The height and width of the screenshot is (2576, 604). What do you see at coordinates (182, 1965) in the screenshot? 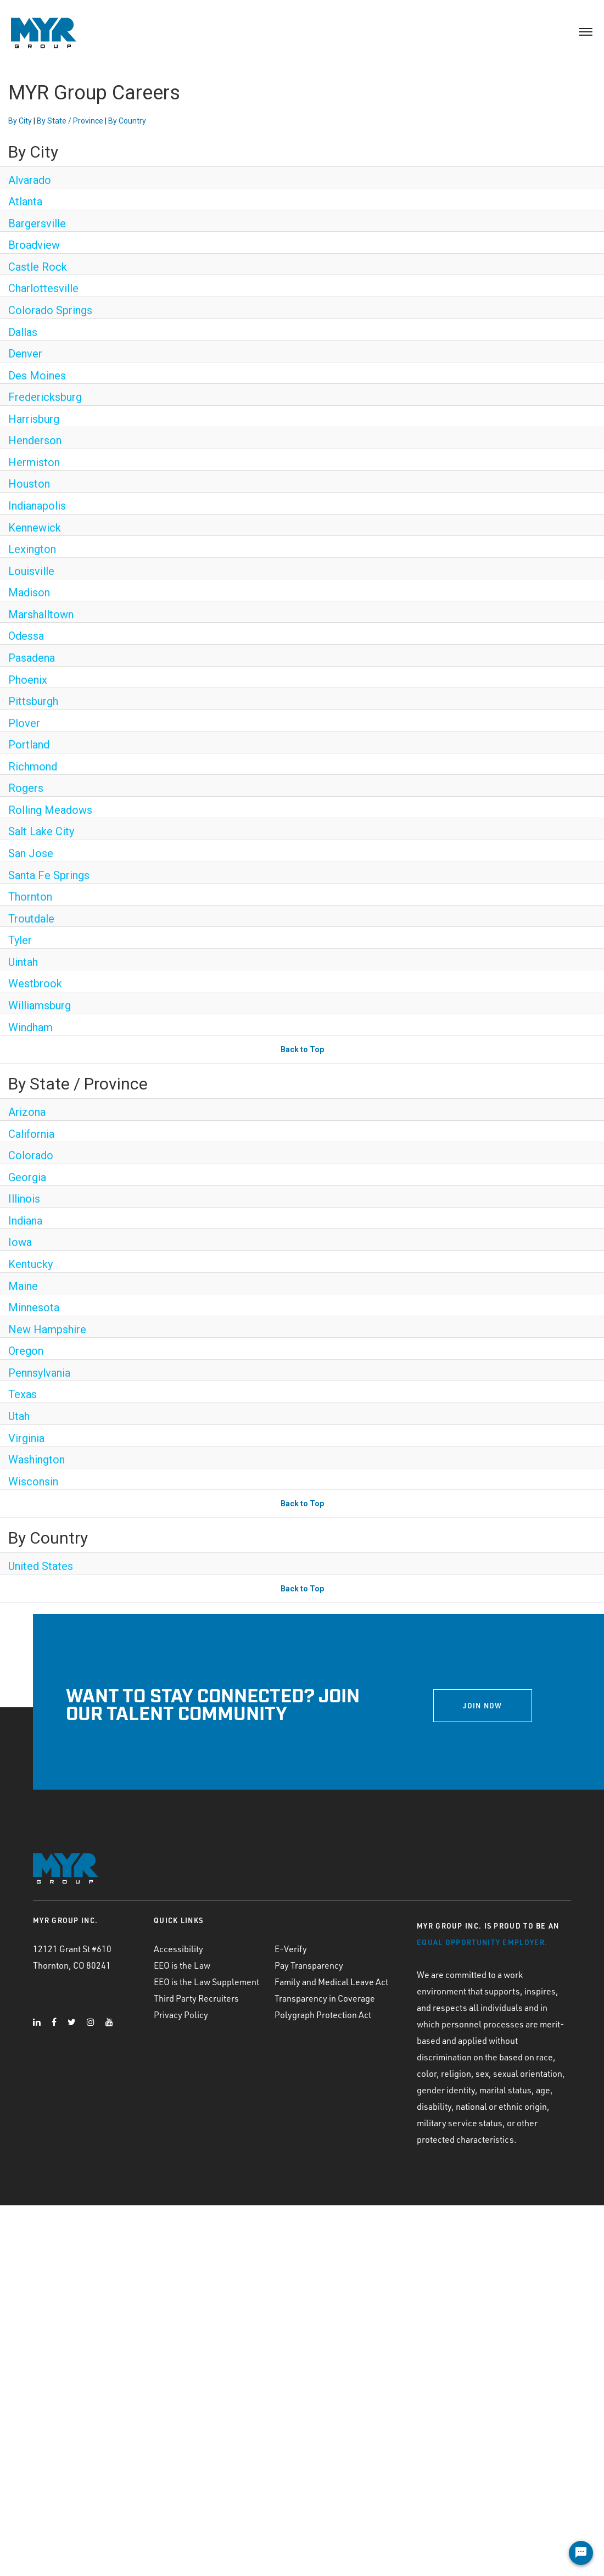
I see `EEO is the Law` at bounding box center [182, 1965].